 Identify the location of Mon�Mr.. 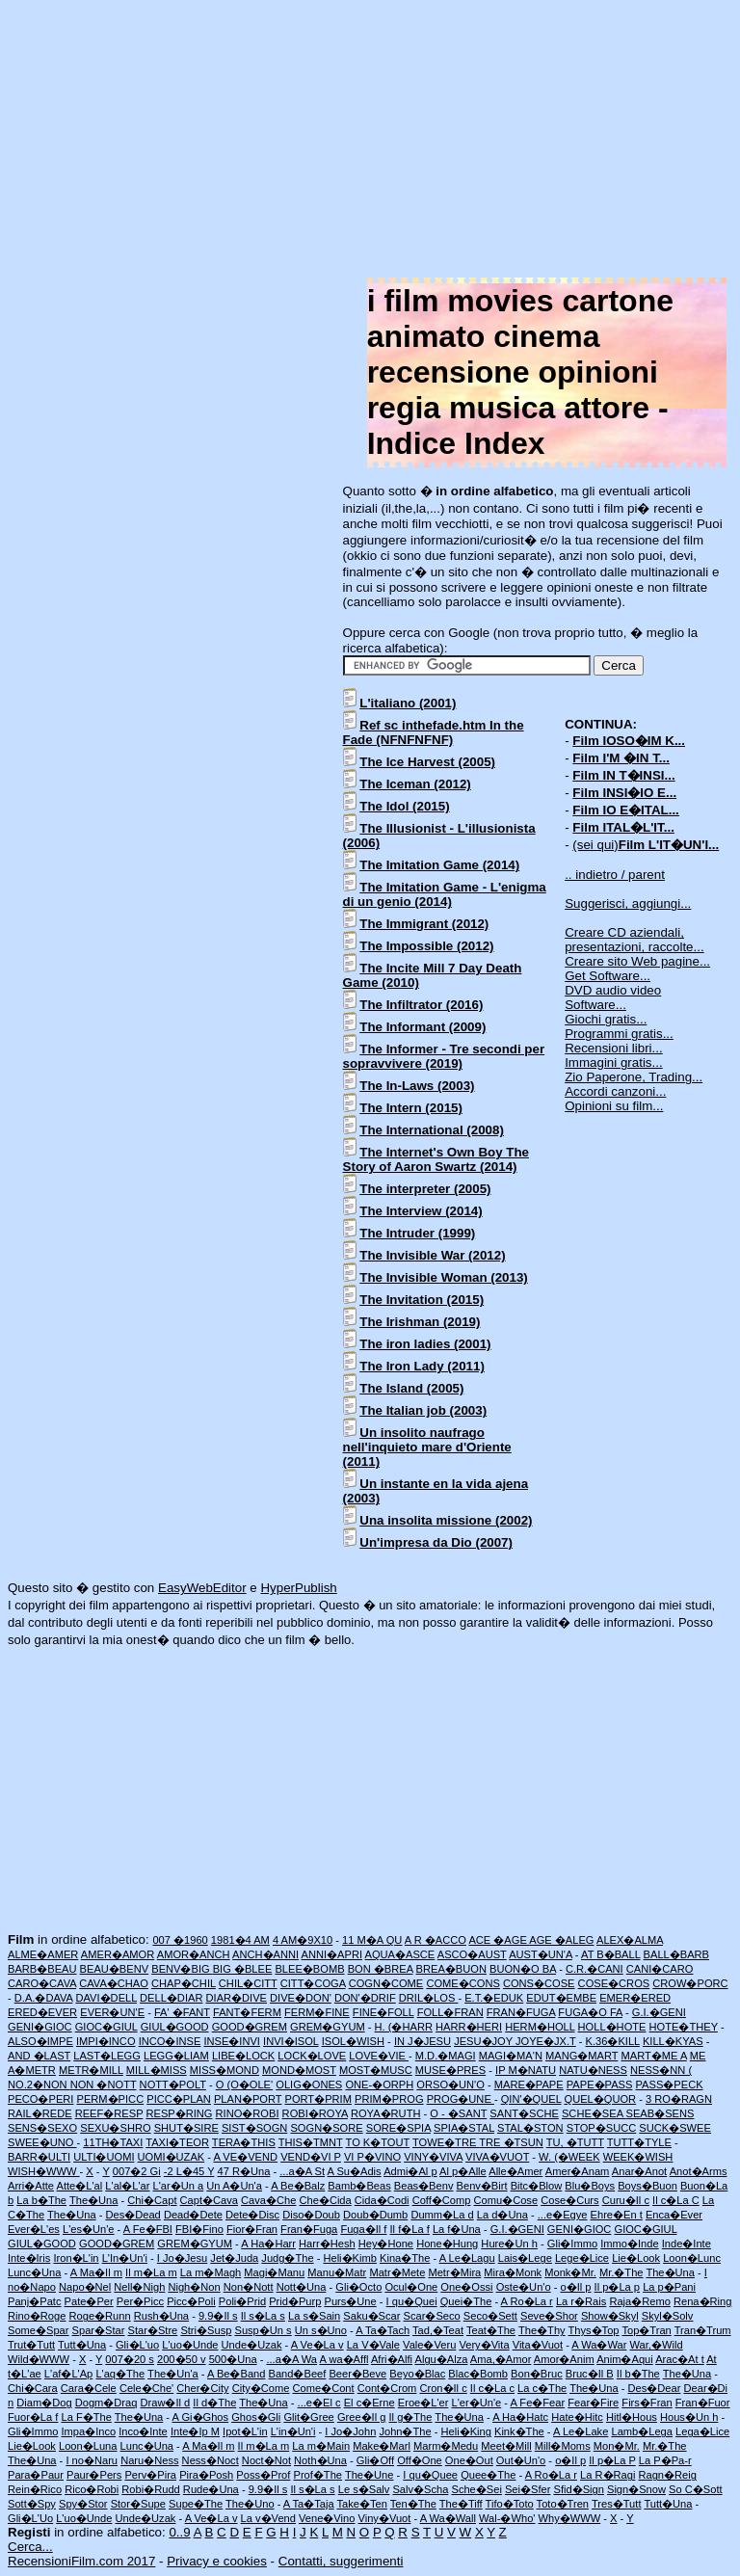
(617, 2446).